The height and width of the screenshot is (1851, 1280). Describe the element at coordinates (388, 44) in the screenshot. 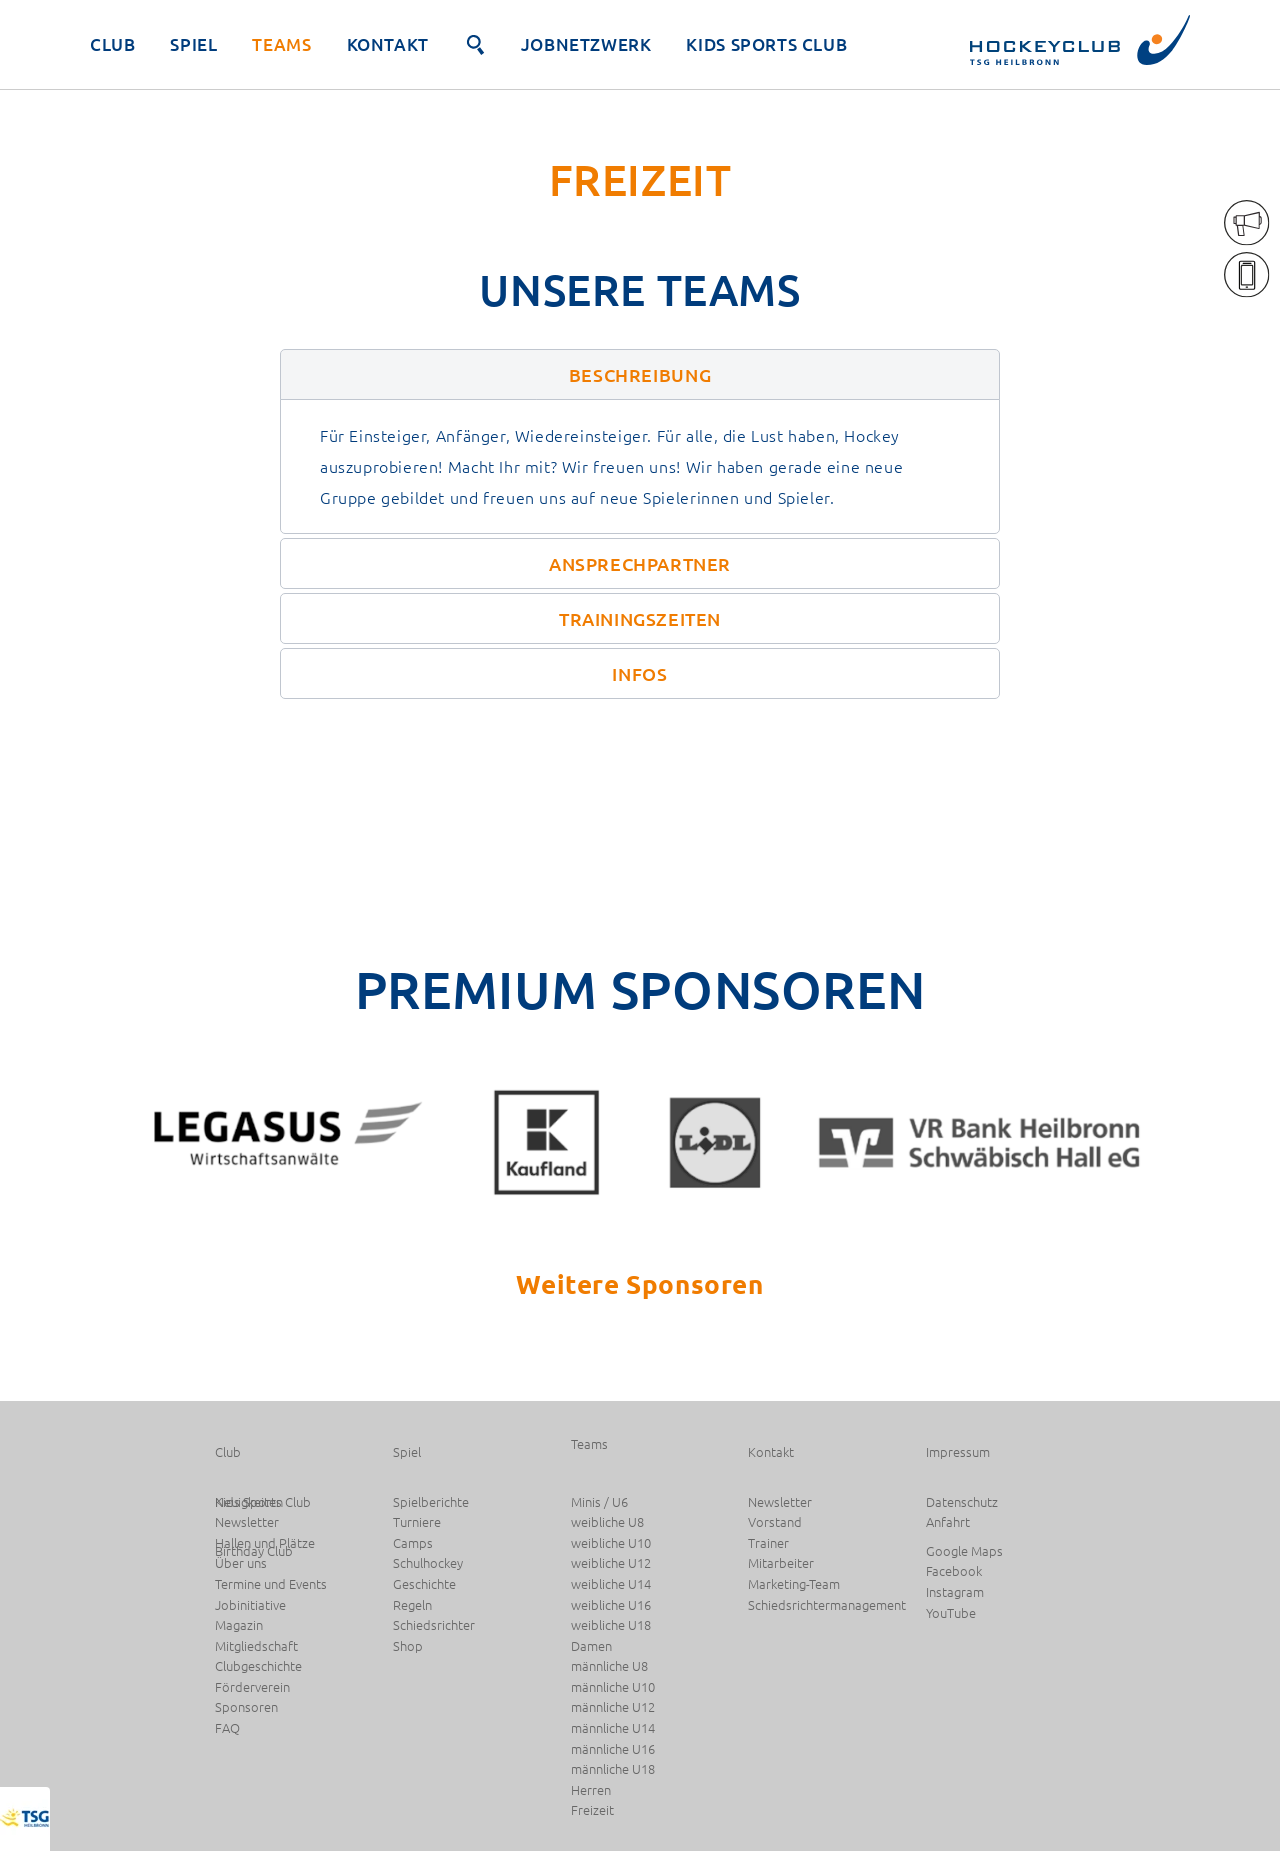

I see `Kontakt` at that location.